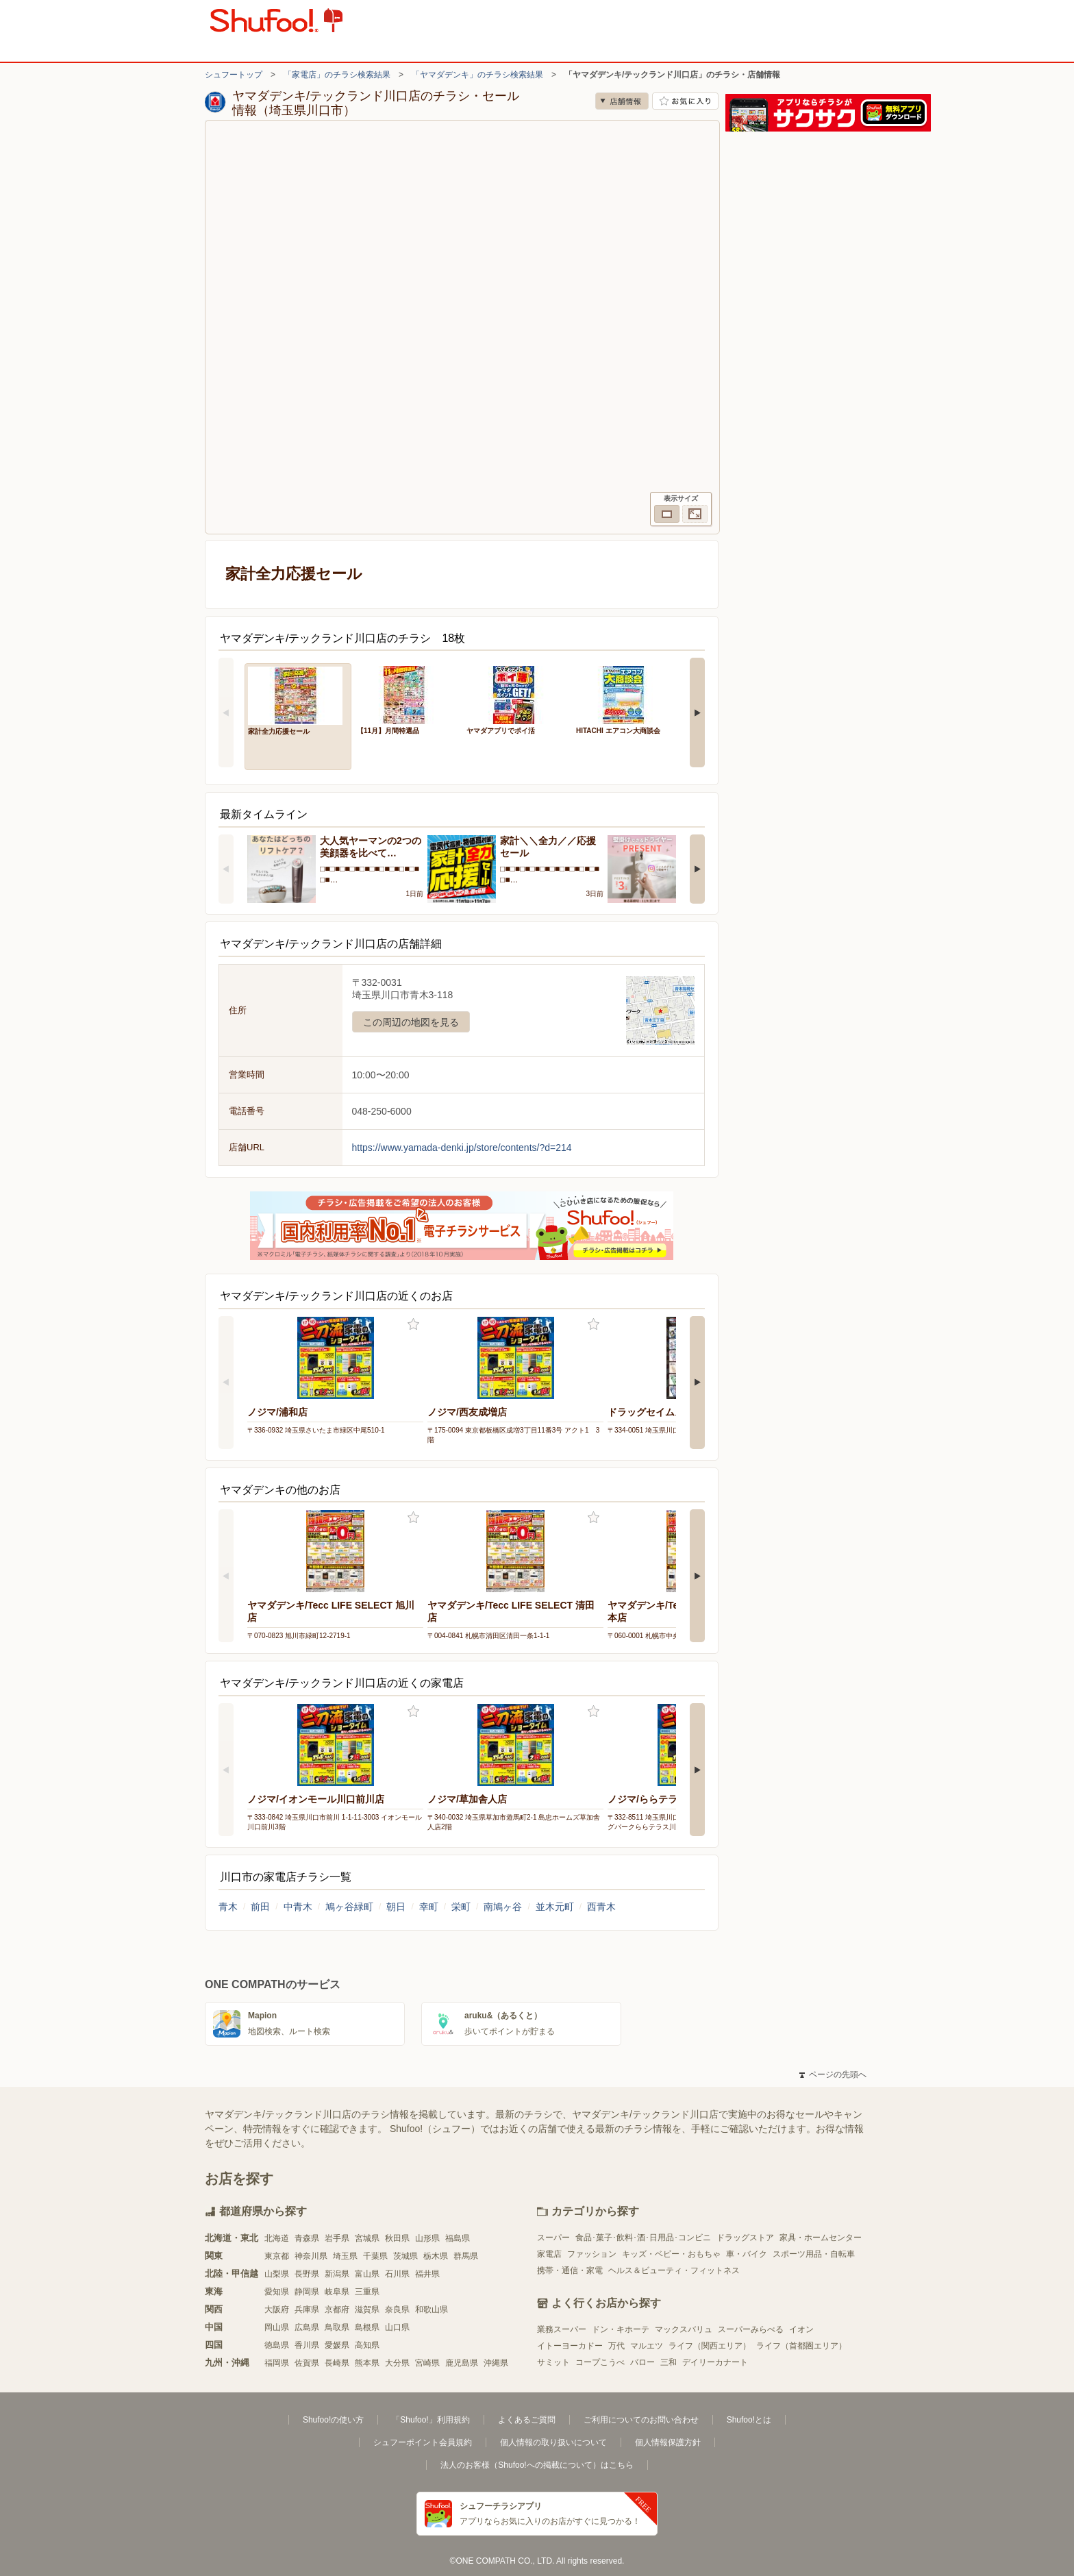 The height and width of the screenshot is (2576, 1074). I want to click on 石川県, so click(397, 2274).